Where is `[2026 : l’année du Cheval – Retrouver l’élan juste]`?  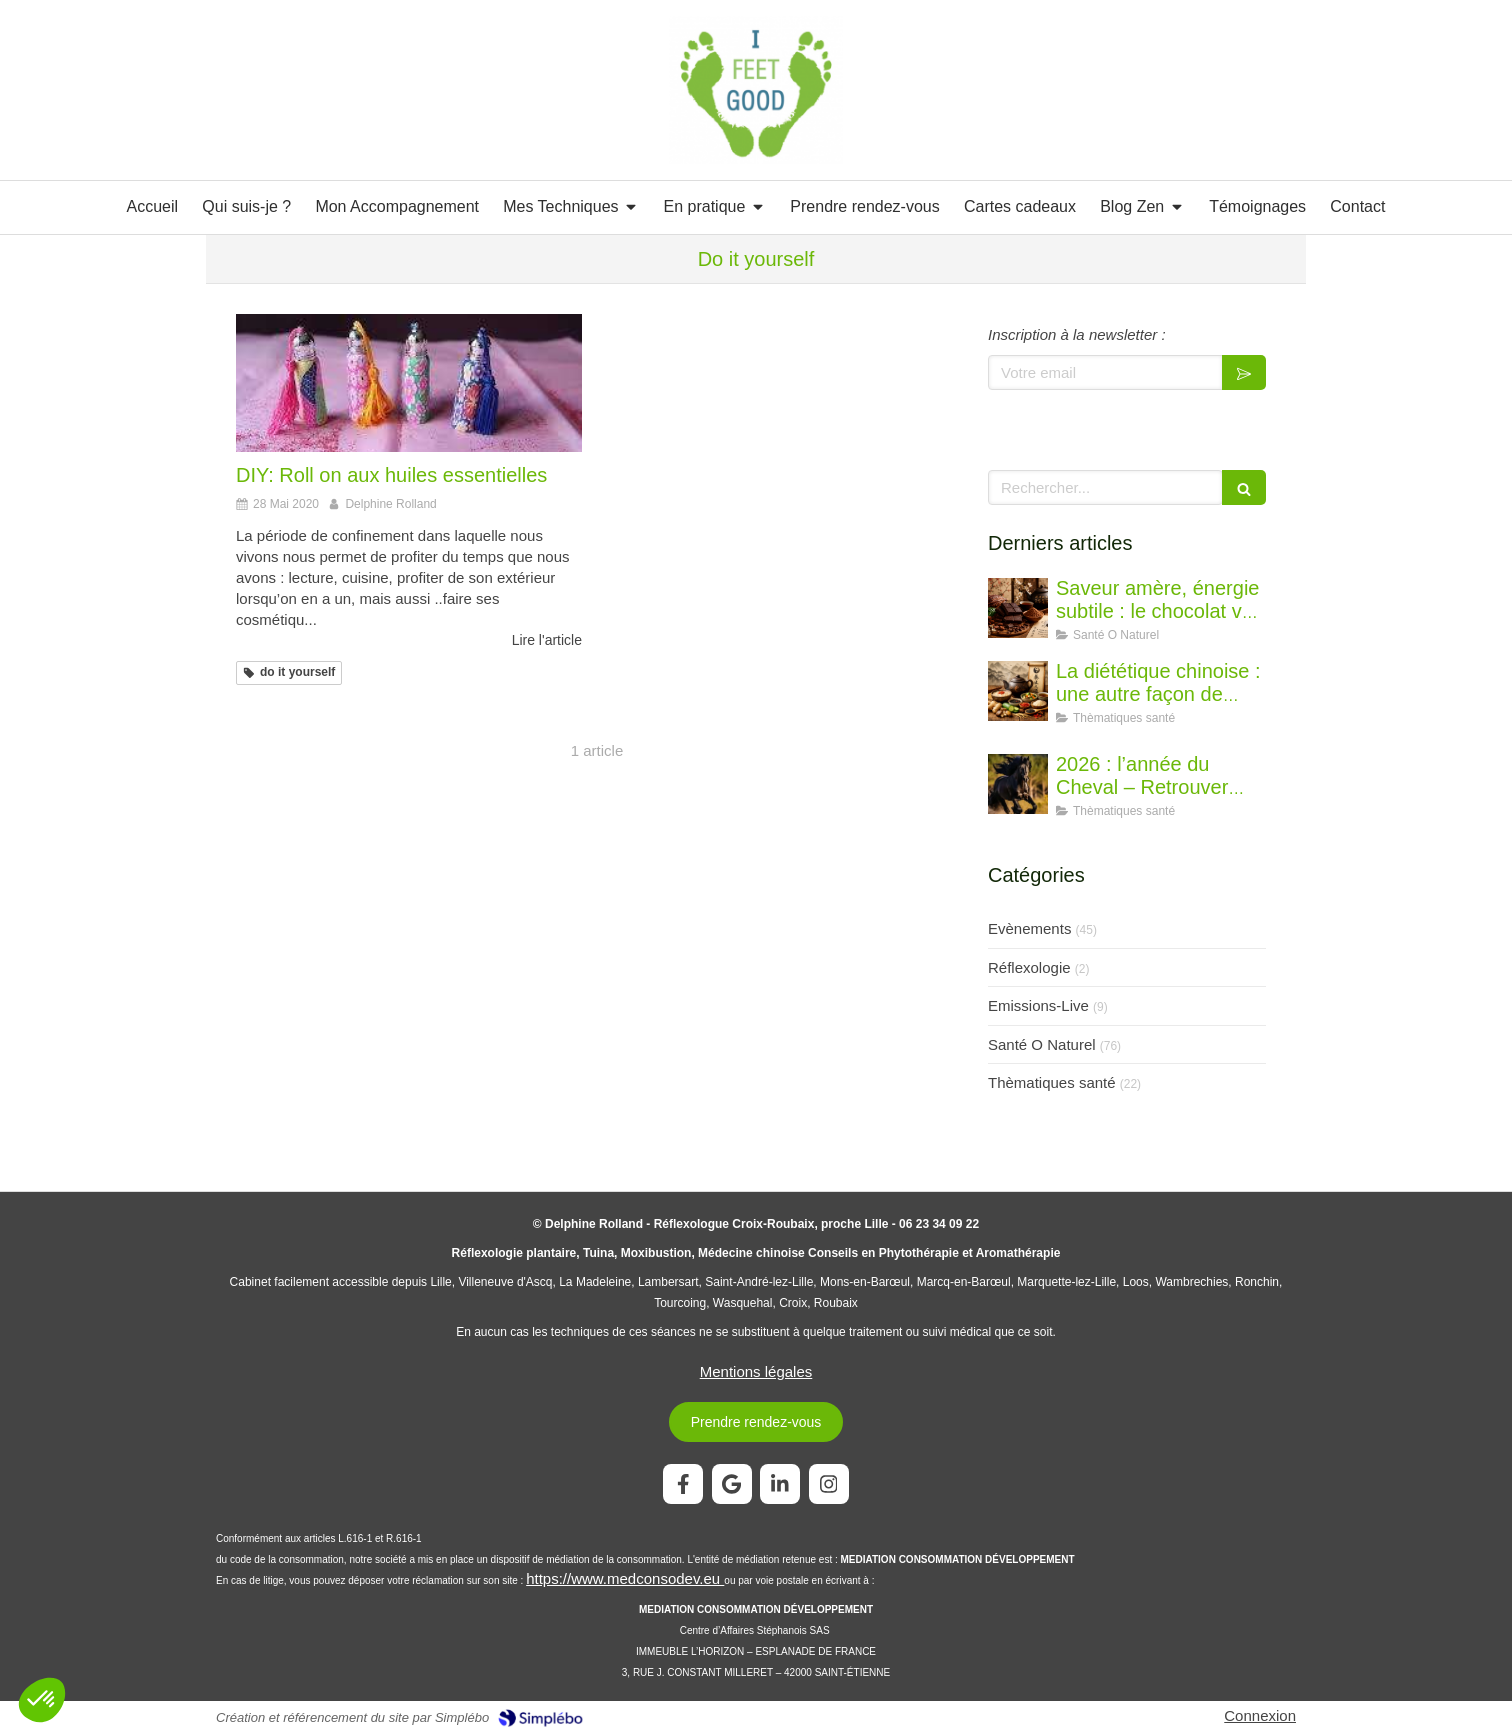
[2026 : l’année du Cheval – Retrouver l’élan juste] is located at coordinates (1018, 784).